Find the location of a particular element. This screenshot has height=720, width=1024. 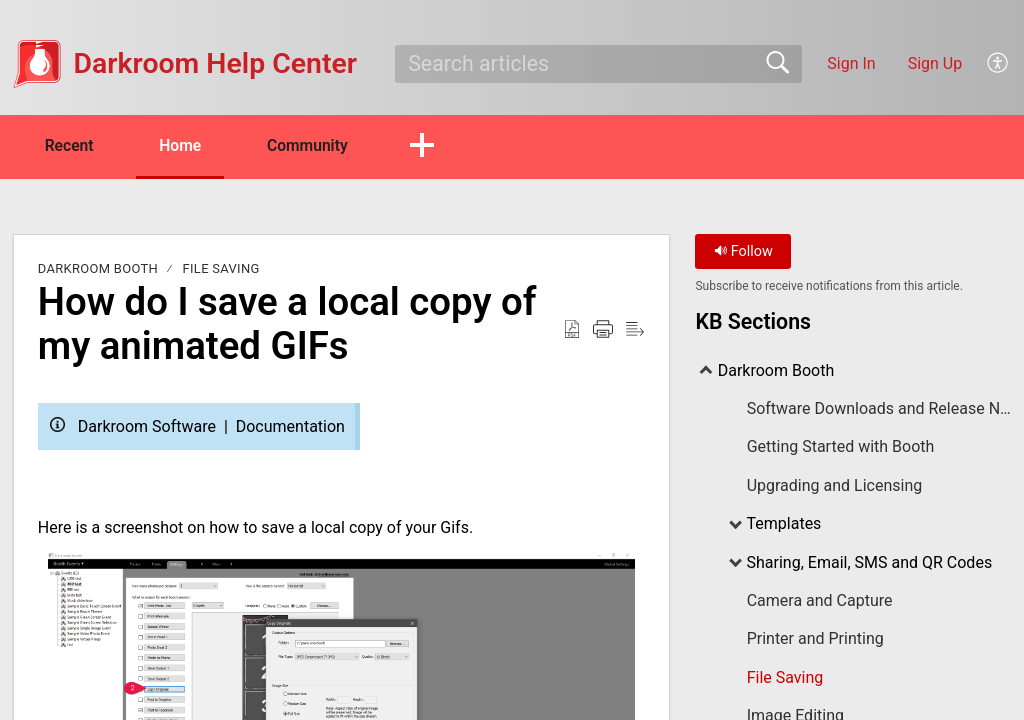

Darkroom Booth is located at coordinates (98, 269).